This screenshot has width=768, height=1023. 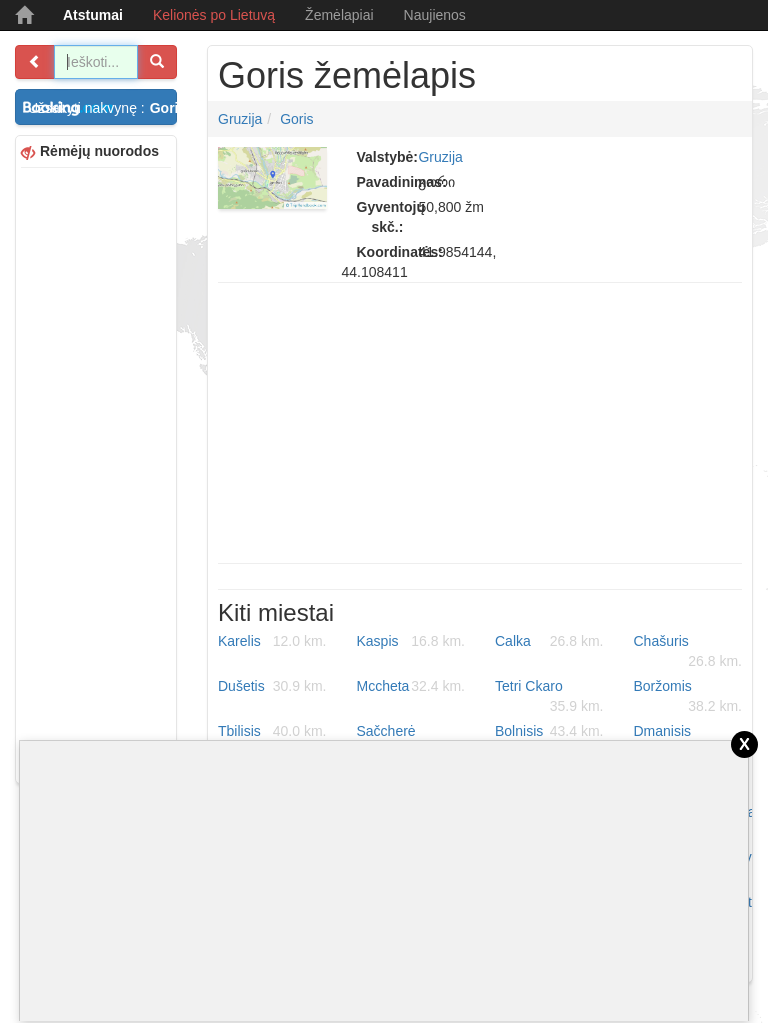 I want to click on Calka, so click(x=549, y=641).